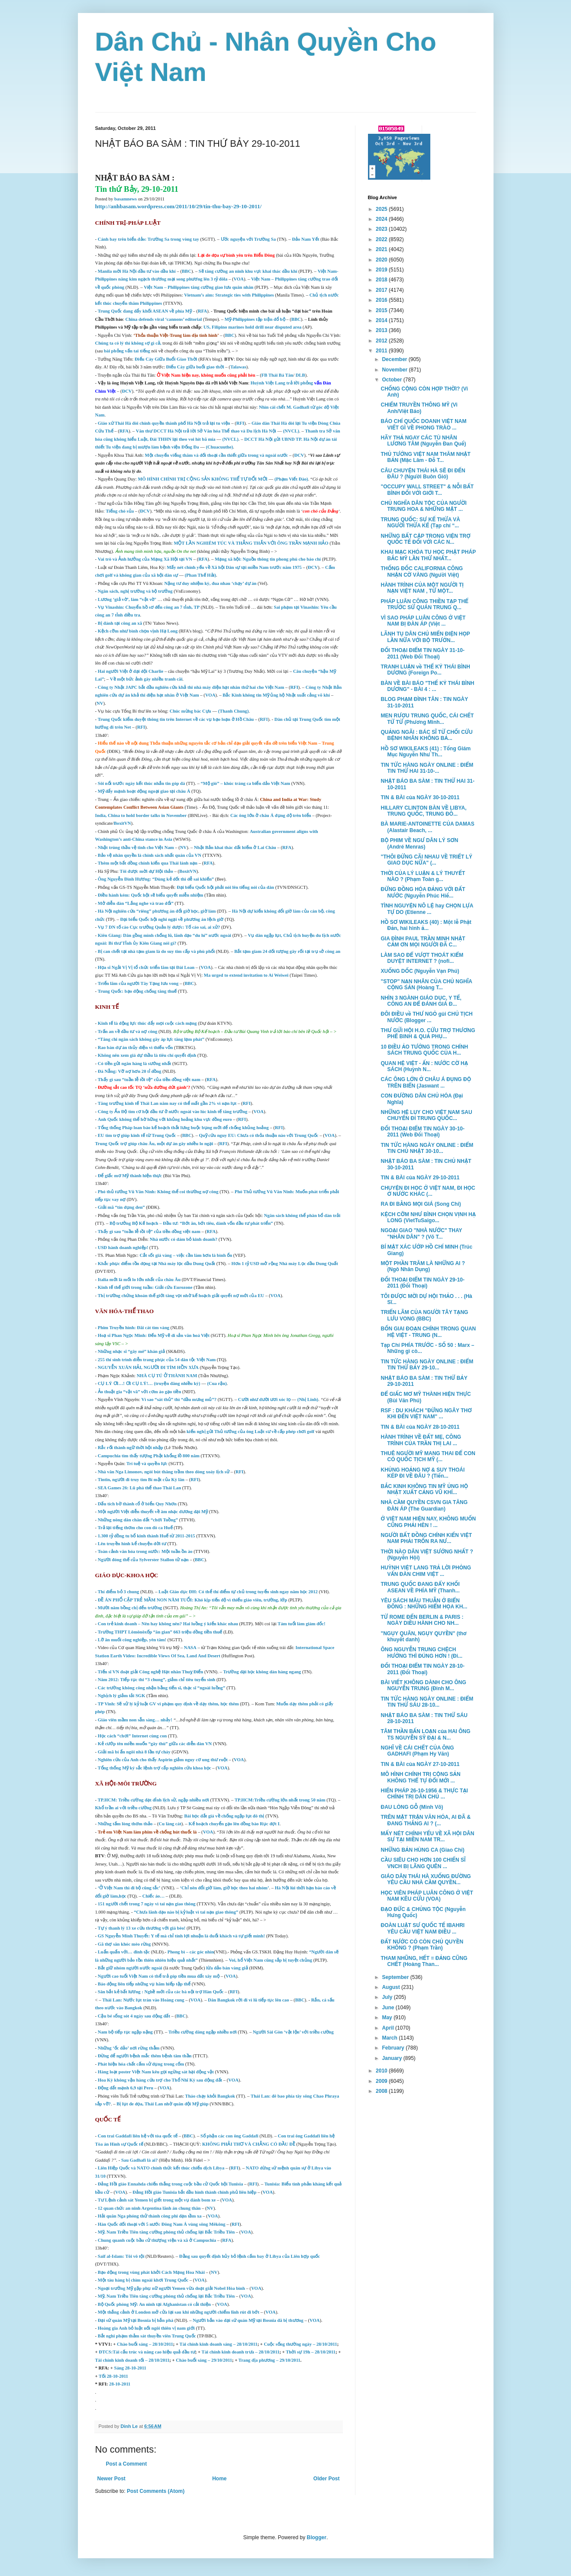 This screenshot has height=2576, width=571. Describe the element at coordinates (153, 1896) in the screenshot. I see `Chiếc áo…` at that location.